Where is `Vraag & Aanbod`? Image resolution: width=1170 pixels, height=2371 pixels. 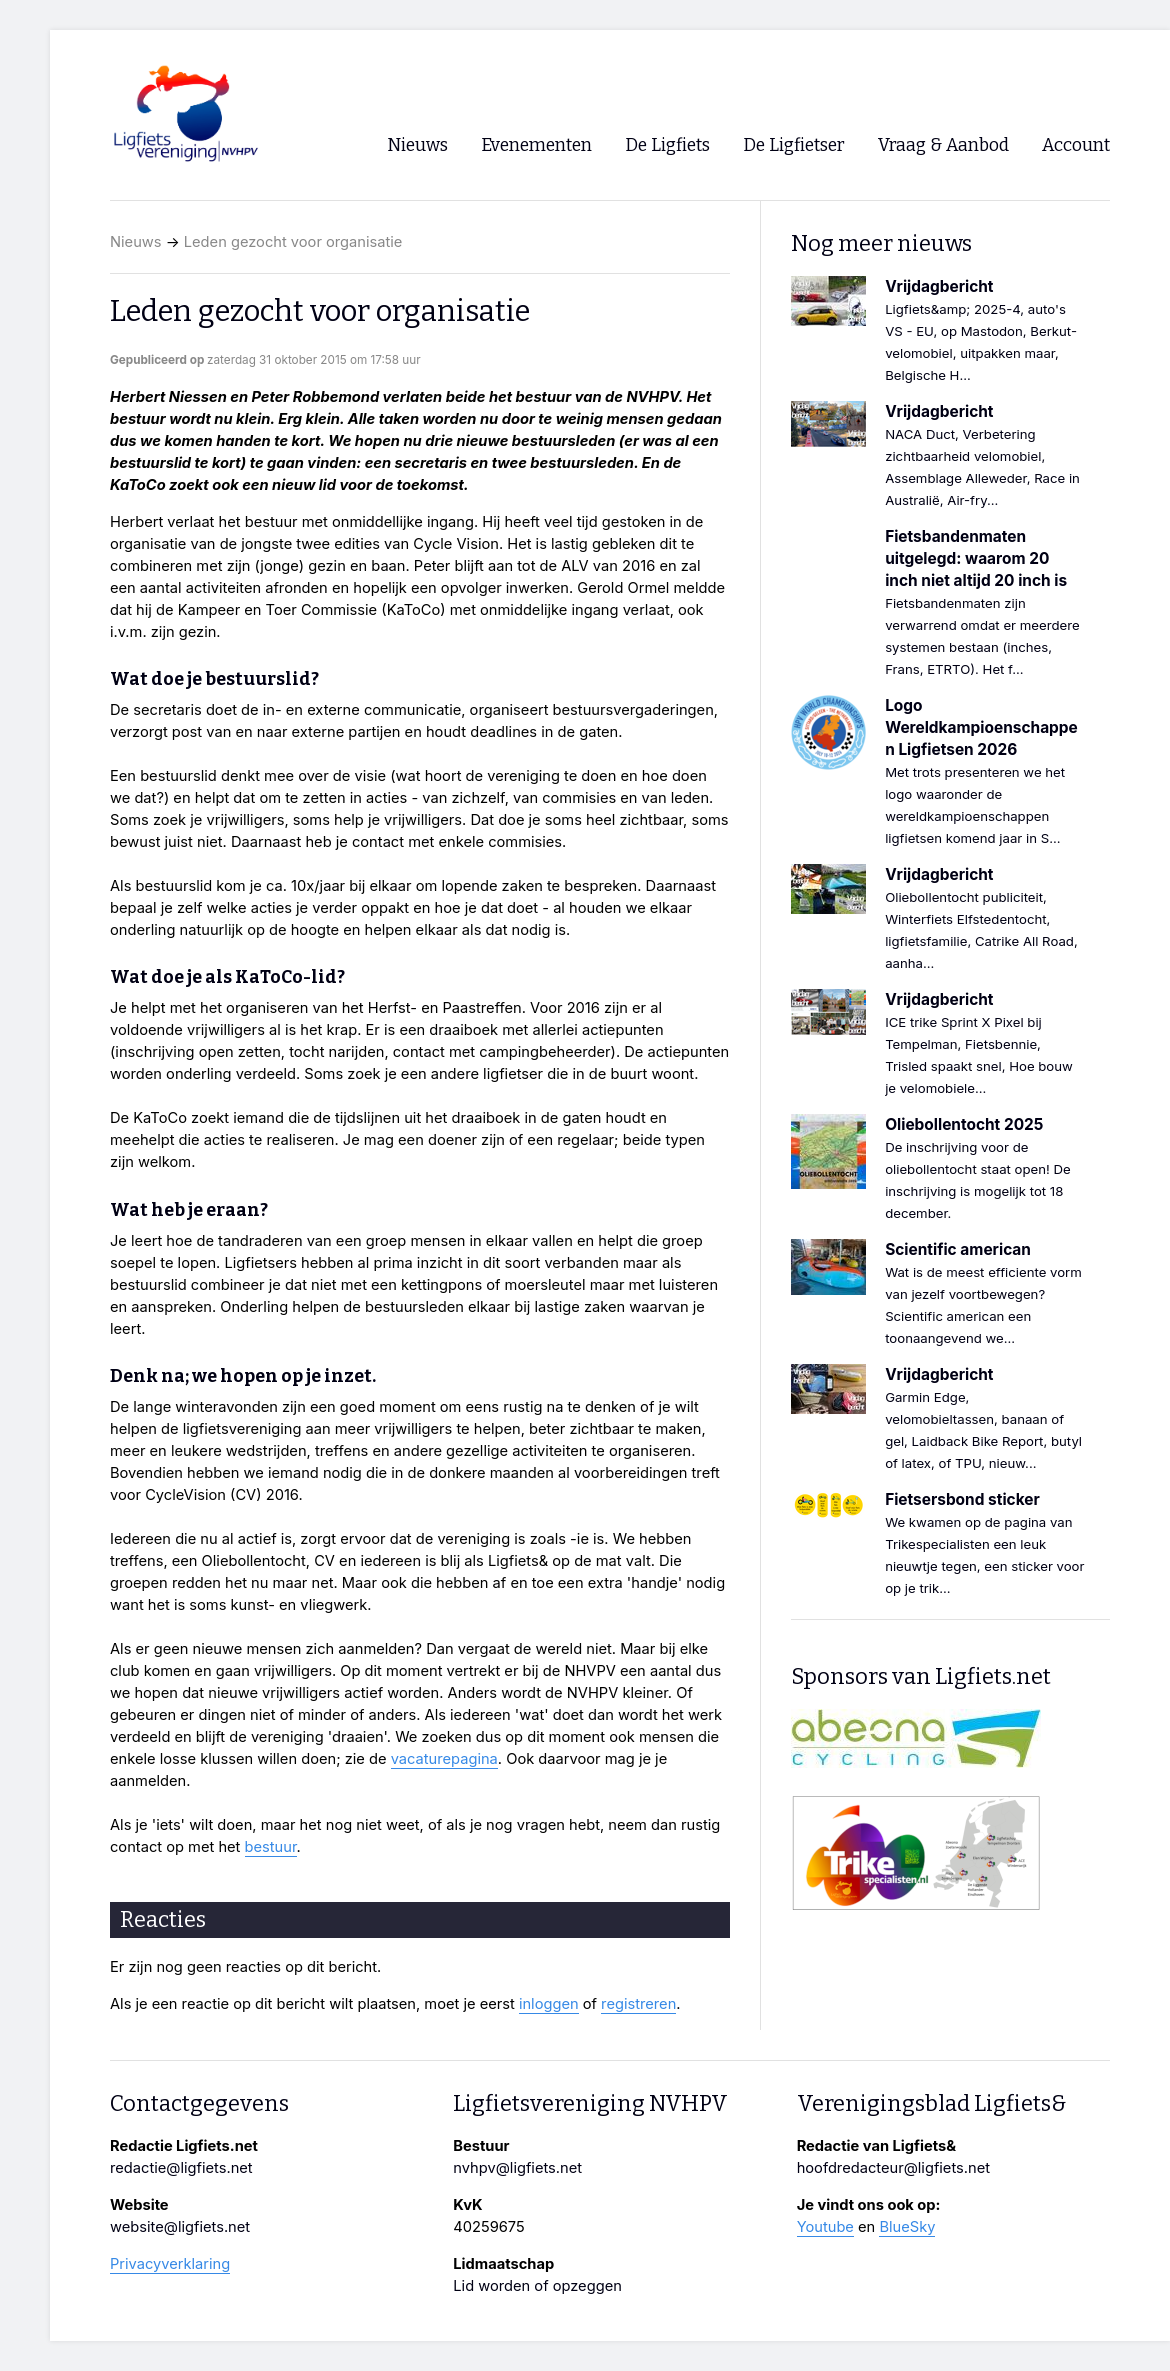
Vraag & Aanbod is located at coordinates (943, 145).